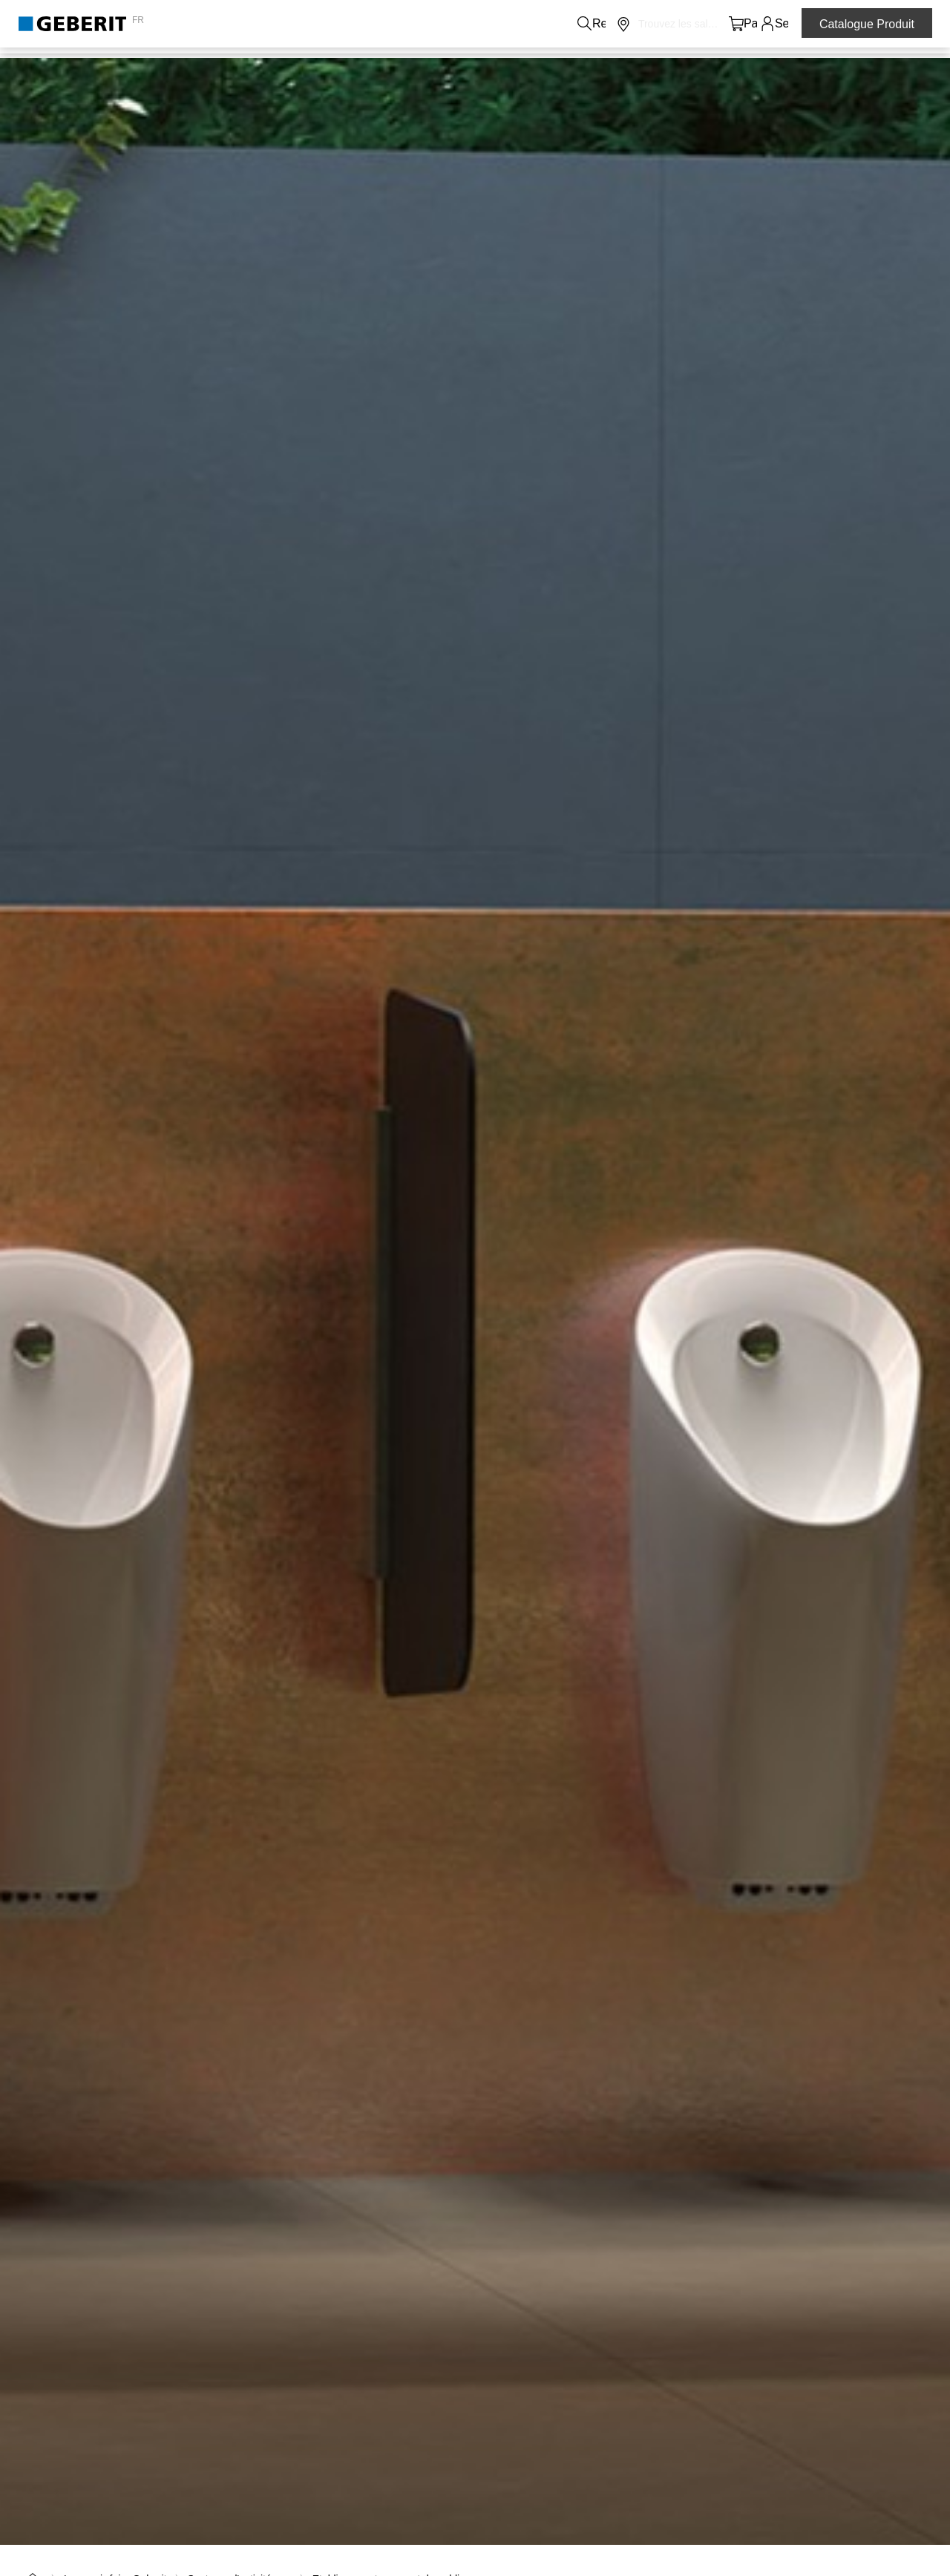 This screenshot has width=950, height=2576. What do you see at coordinates (568, 24) in the screenshot?
I see `Carrières` at bounding box center [568, 24].